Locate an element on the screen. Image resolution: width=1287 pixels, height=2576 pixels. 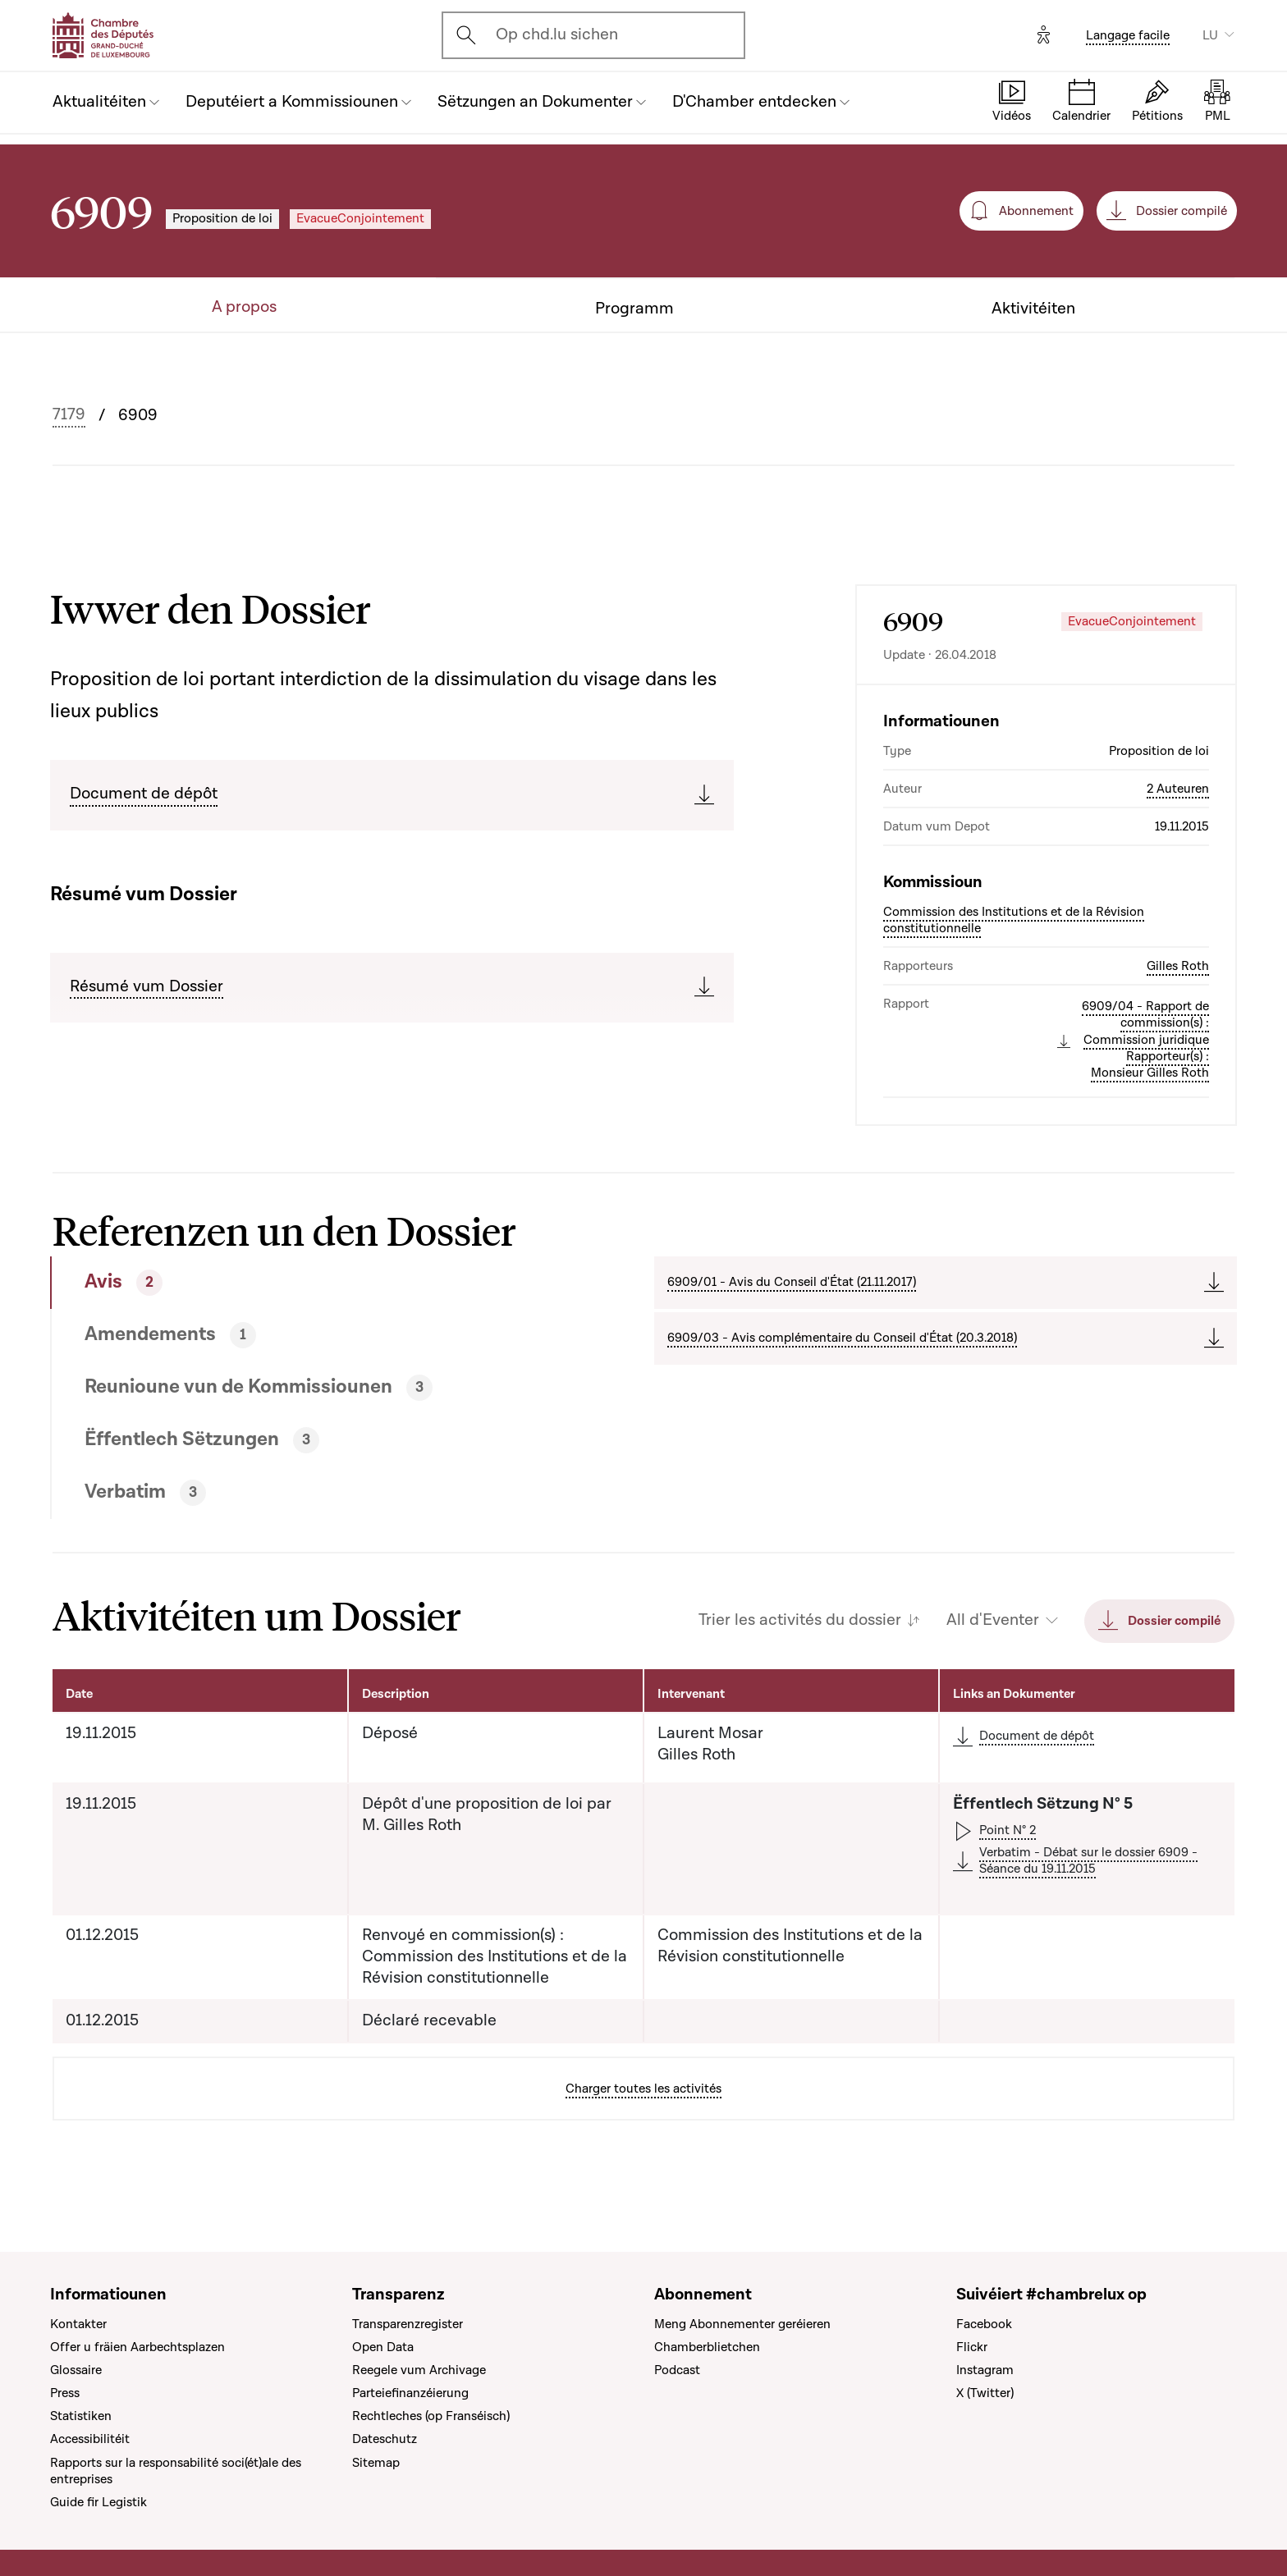
Instagram is located at coordinates (985, 2370).